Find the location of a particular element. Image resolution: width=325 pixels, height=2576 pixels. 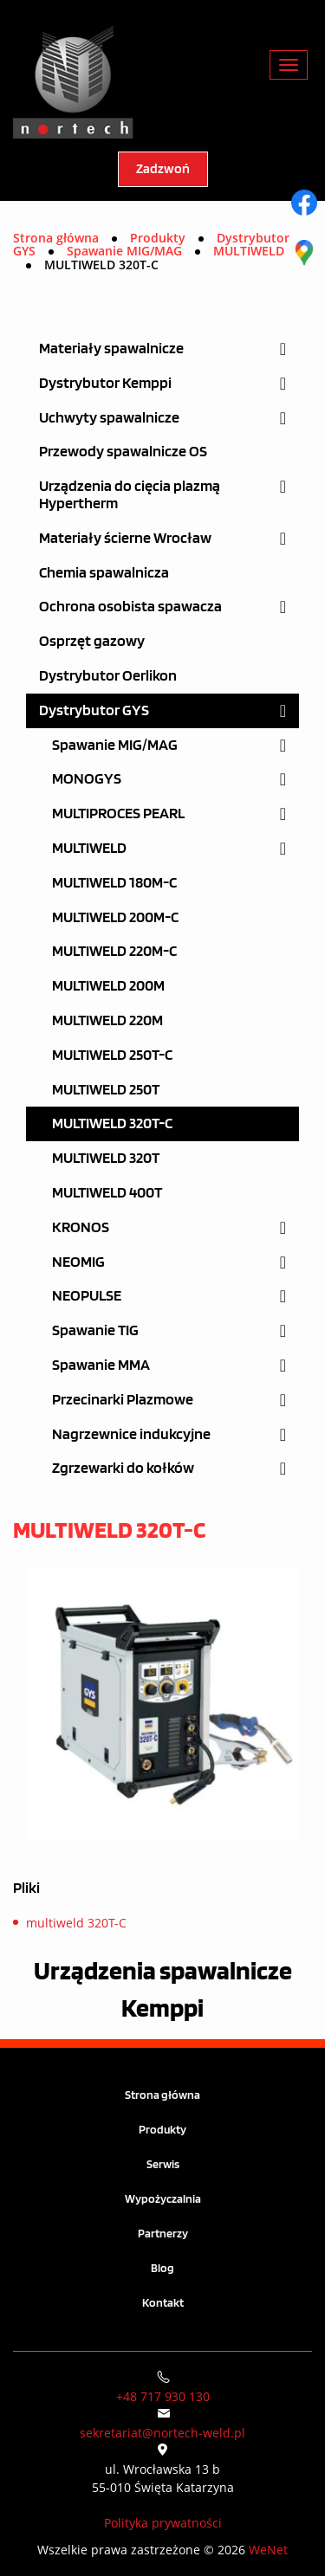

MULTIWELD 400T is located at coordinates (107, 1193).